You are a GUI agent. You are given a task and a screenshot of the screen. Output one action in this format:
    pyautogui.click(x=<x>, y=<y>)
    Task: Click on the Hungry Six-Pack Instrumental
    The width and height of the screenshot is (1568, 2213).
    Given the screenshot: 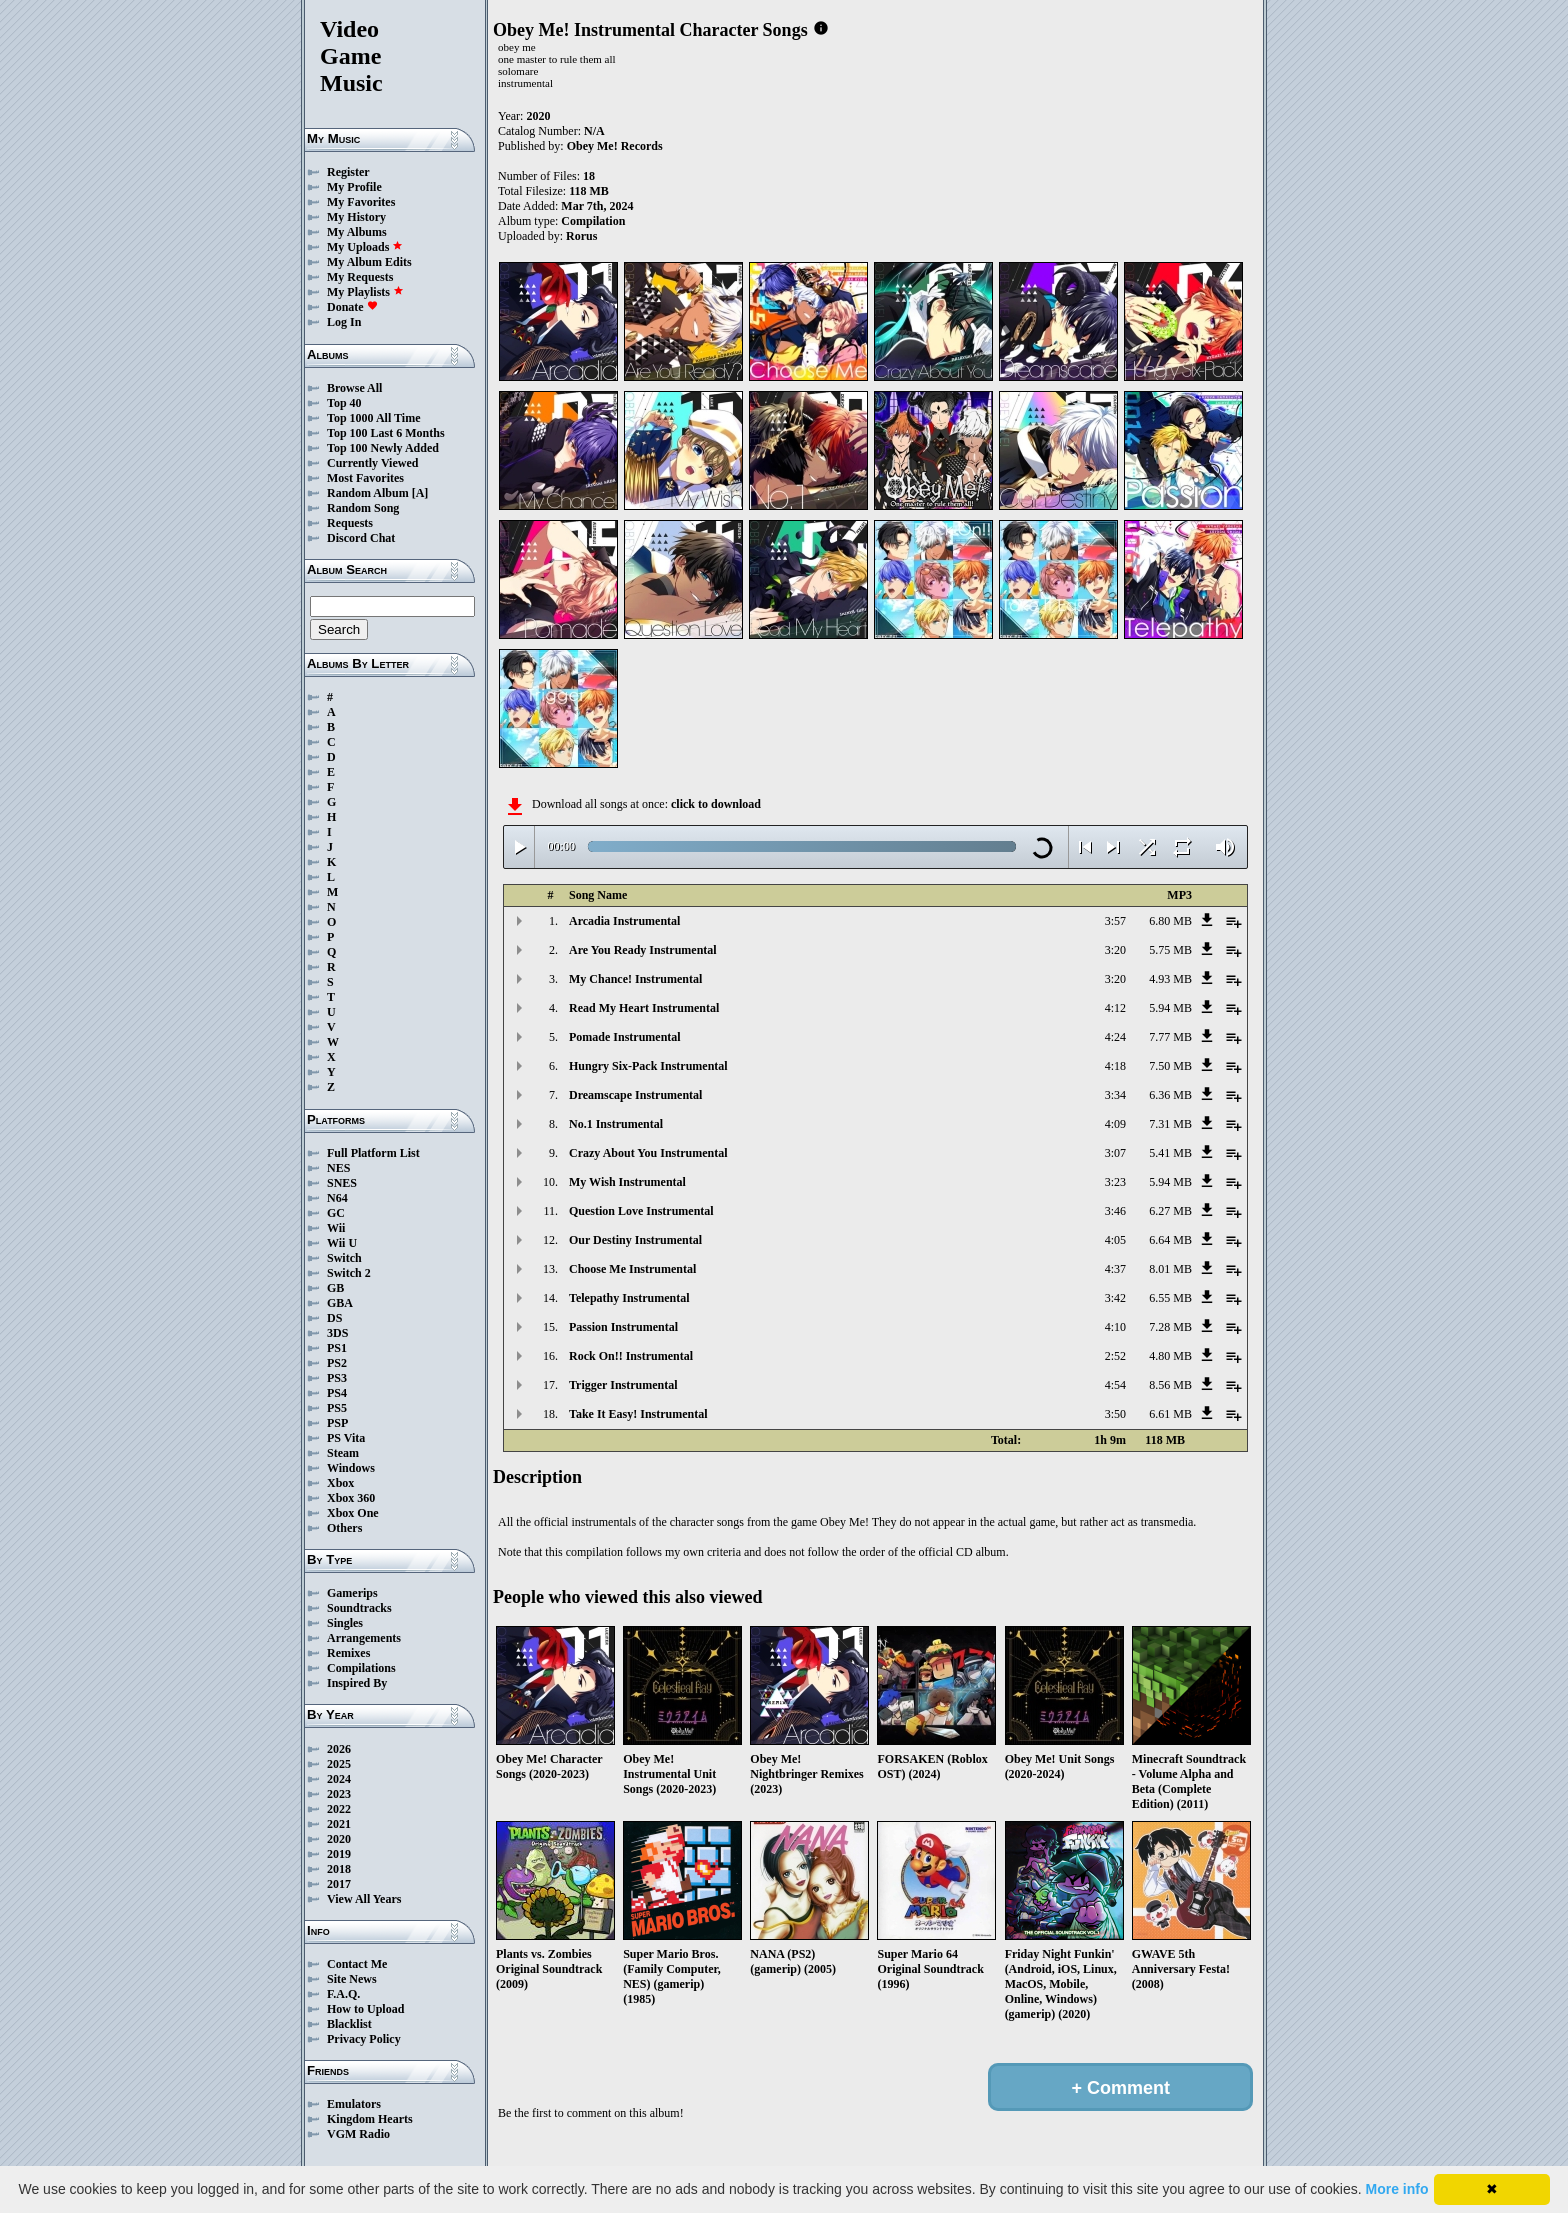 What is the action you would take?
    pyautogui.click(x=648, y=1066)
    